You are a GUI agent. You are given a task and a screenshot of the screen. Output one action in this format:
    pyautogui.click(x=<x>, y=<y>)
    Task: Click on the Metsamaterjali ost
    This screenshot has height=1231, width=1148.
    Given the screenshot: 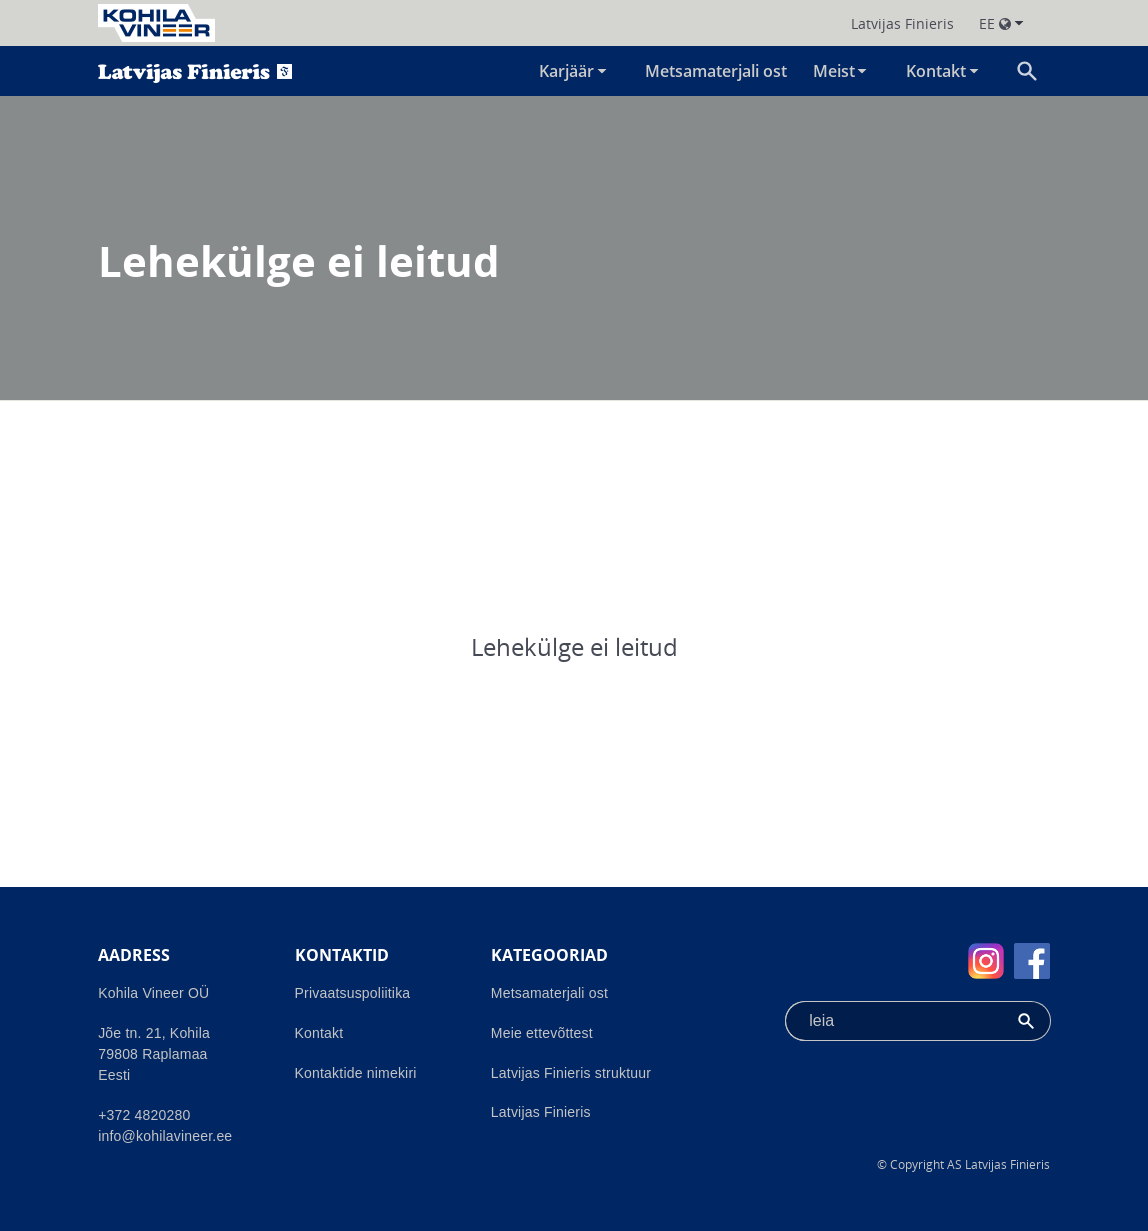 What is the action you would take?
    pyautogui.click(x=716, y=71)
    